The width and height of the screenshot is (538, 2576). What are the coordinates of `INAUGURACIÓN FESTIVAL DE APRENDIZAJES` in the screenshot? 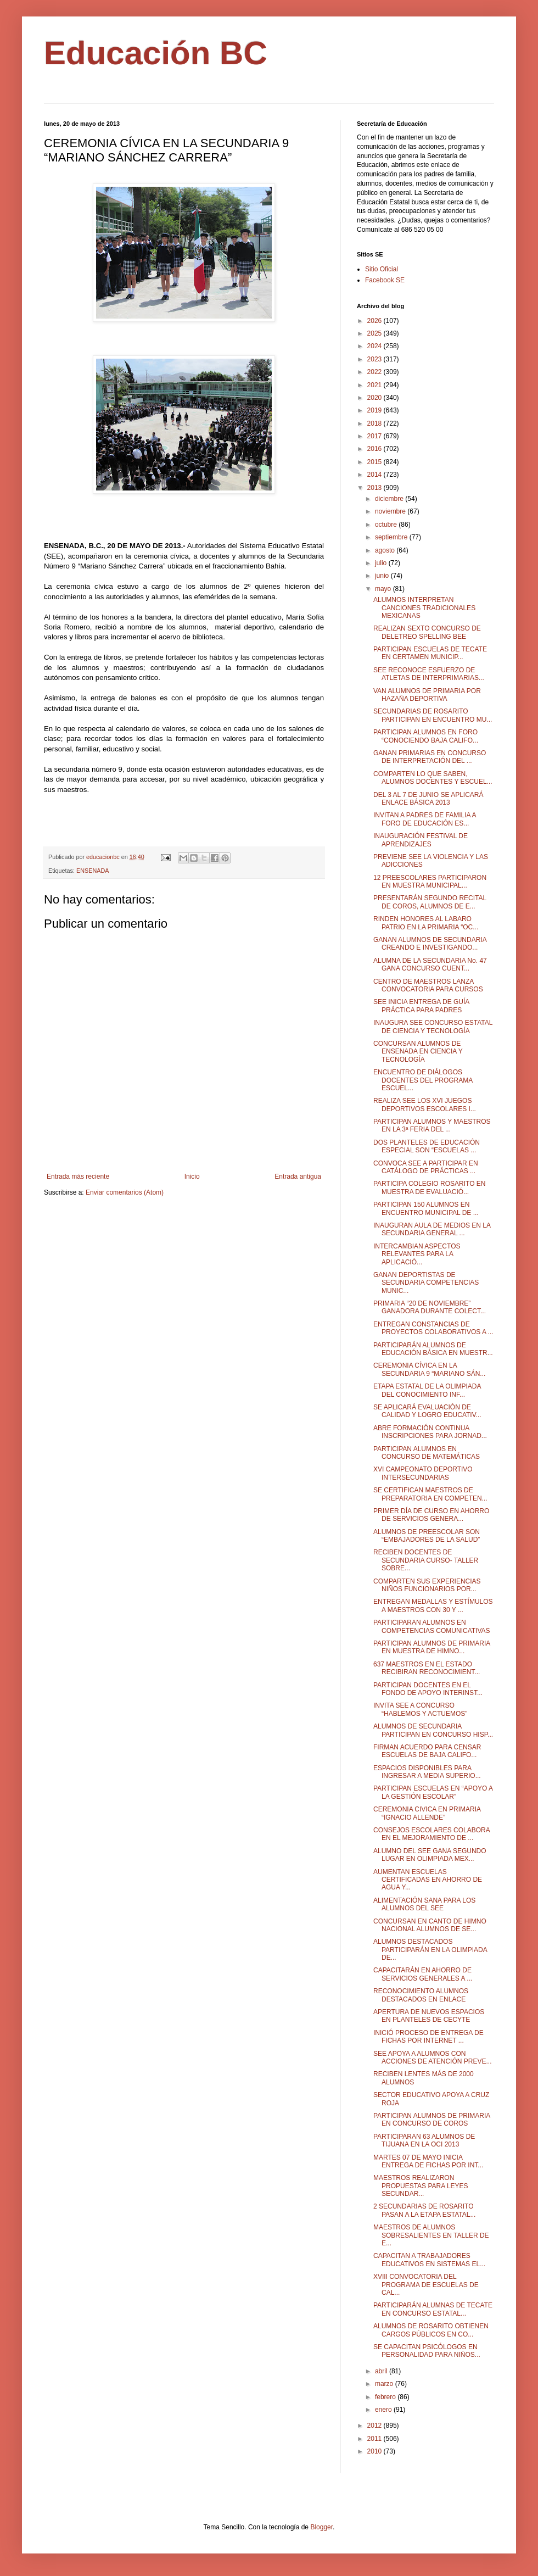 It's located at (420, 839).